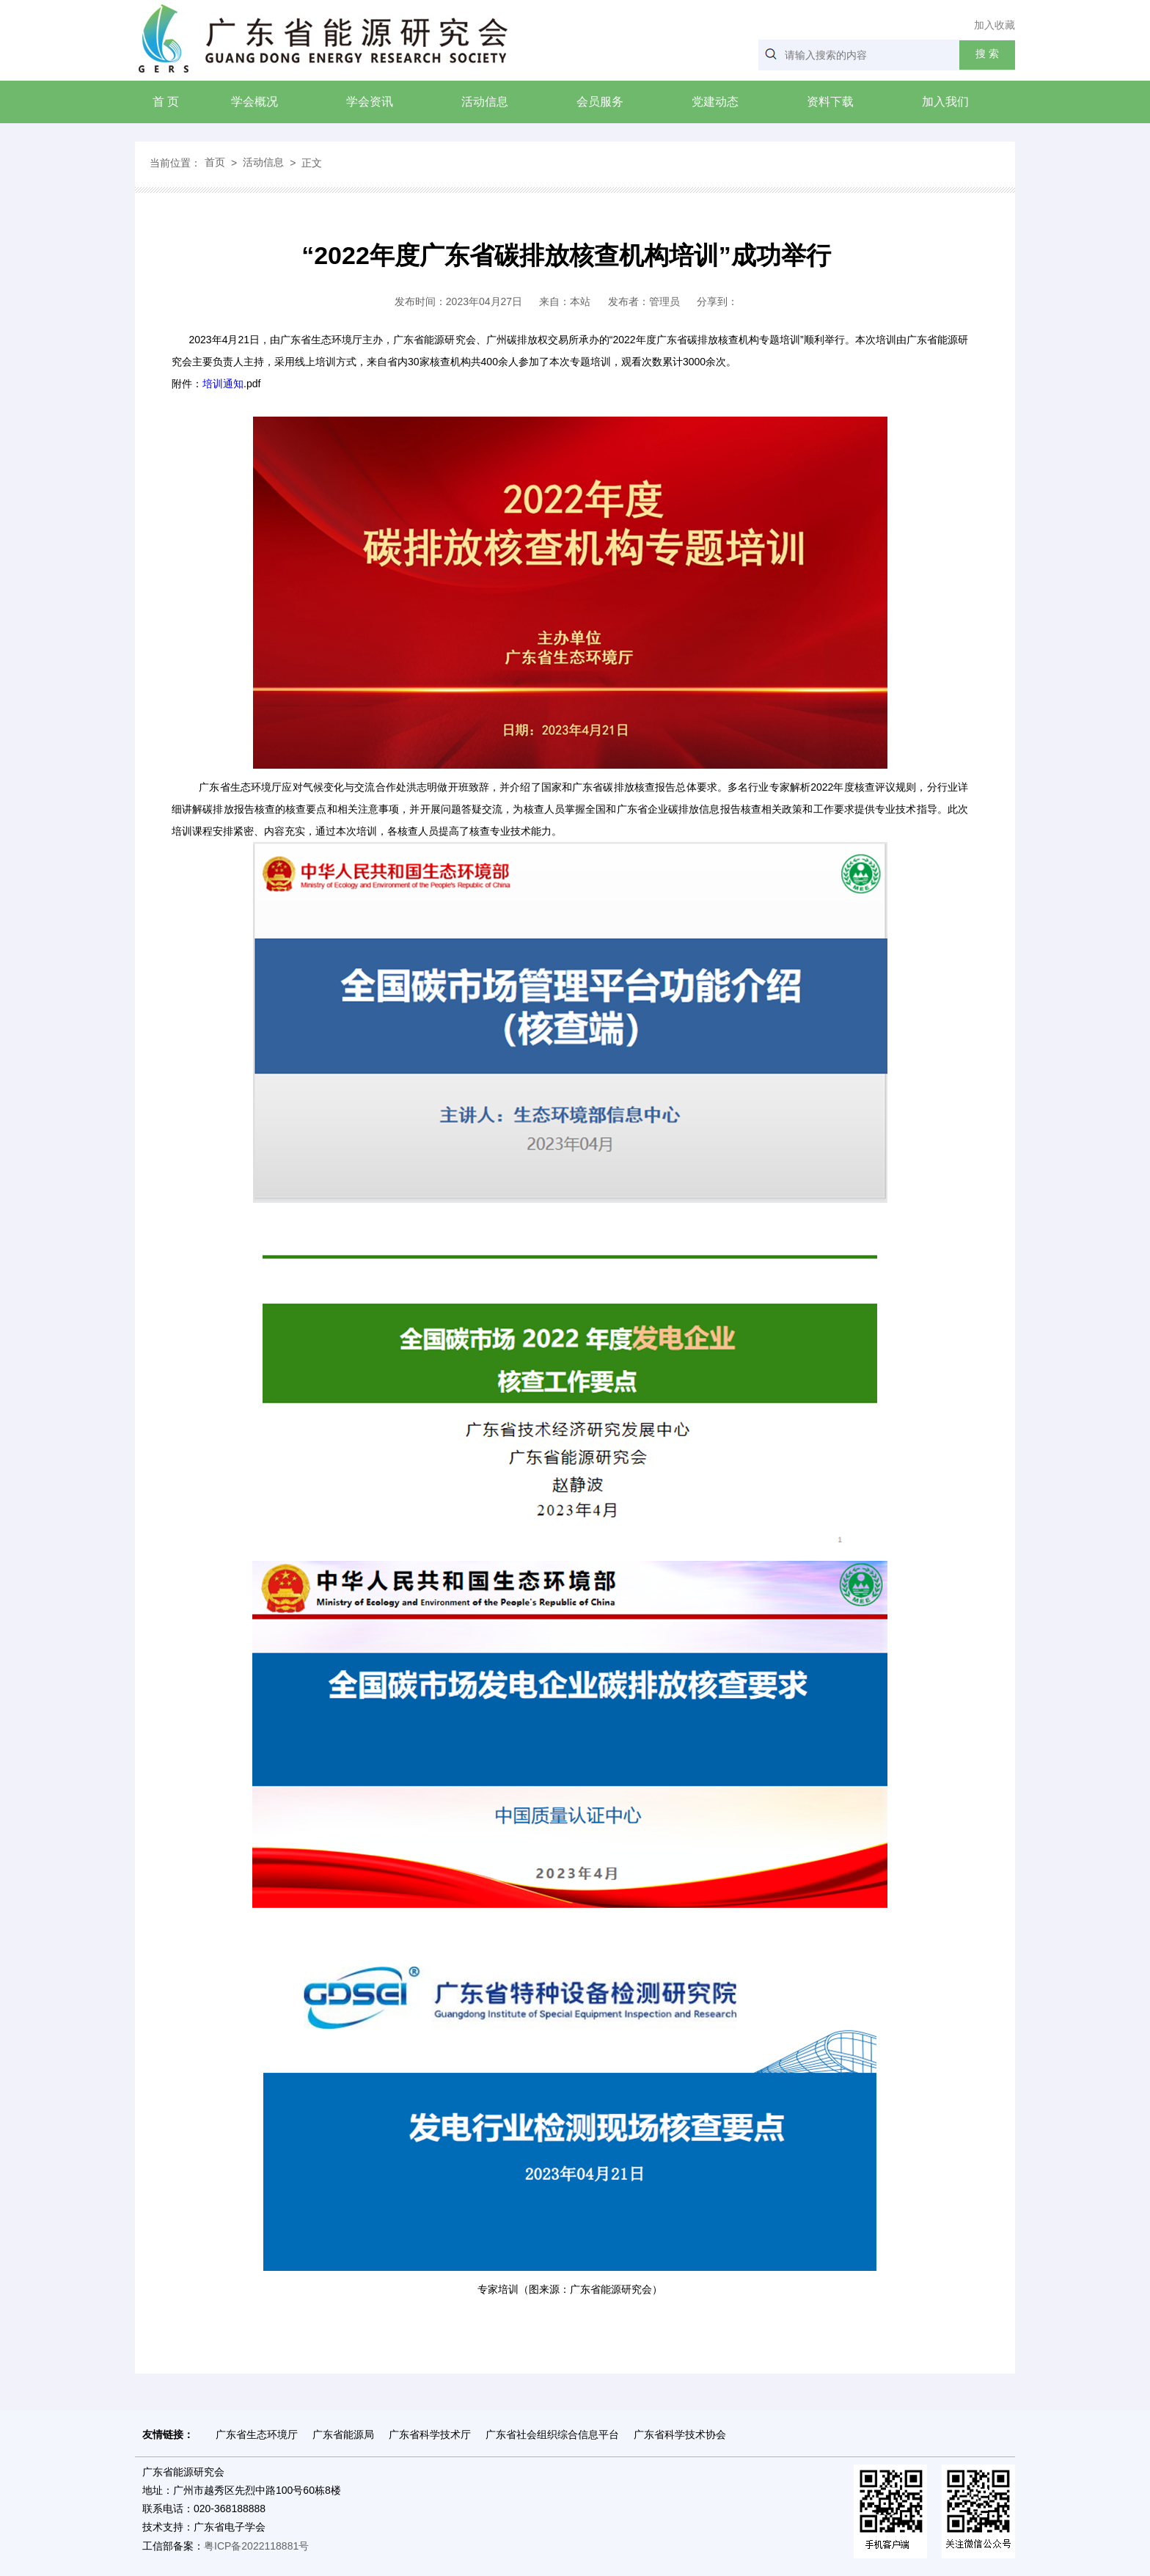 Image resolution: width=1150 pixels, height=2576 pixels. Describe the element at coordinates (715, 101) in the screenshot. I see `党建动态` at that location.